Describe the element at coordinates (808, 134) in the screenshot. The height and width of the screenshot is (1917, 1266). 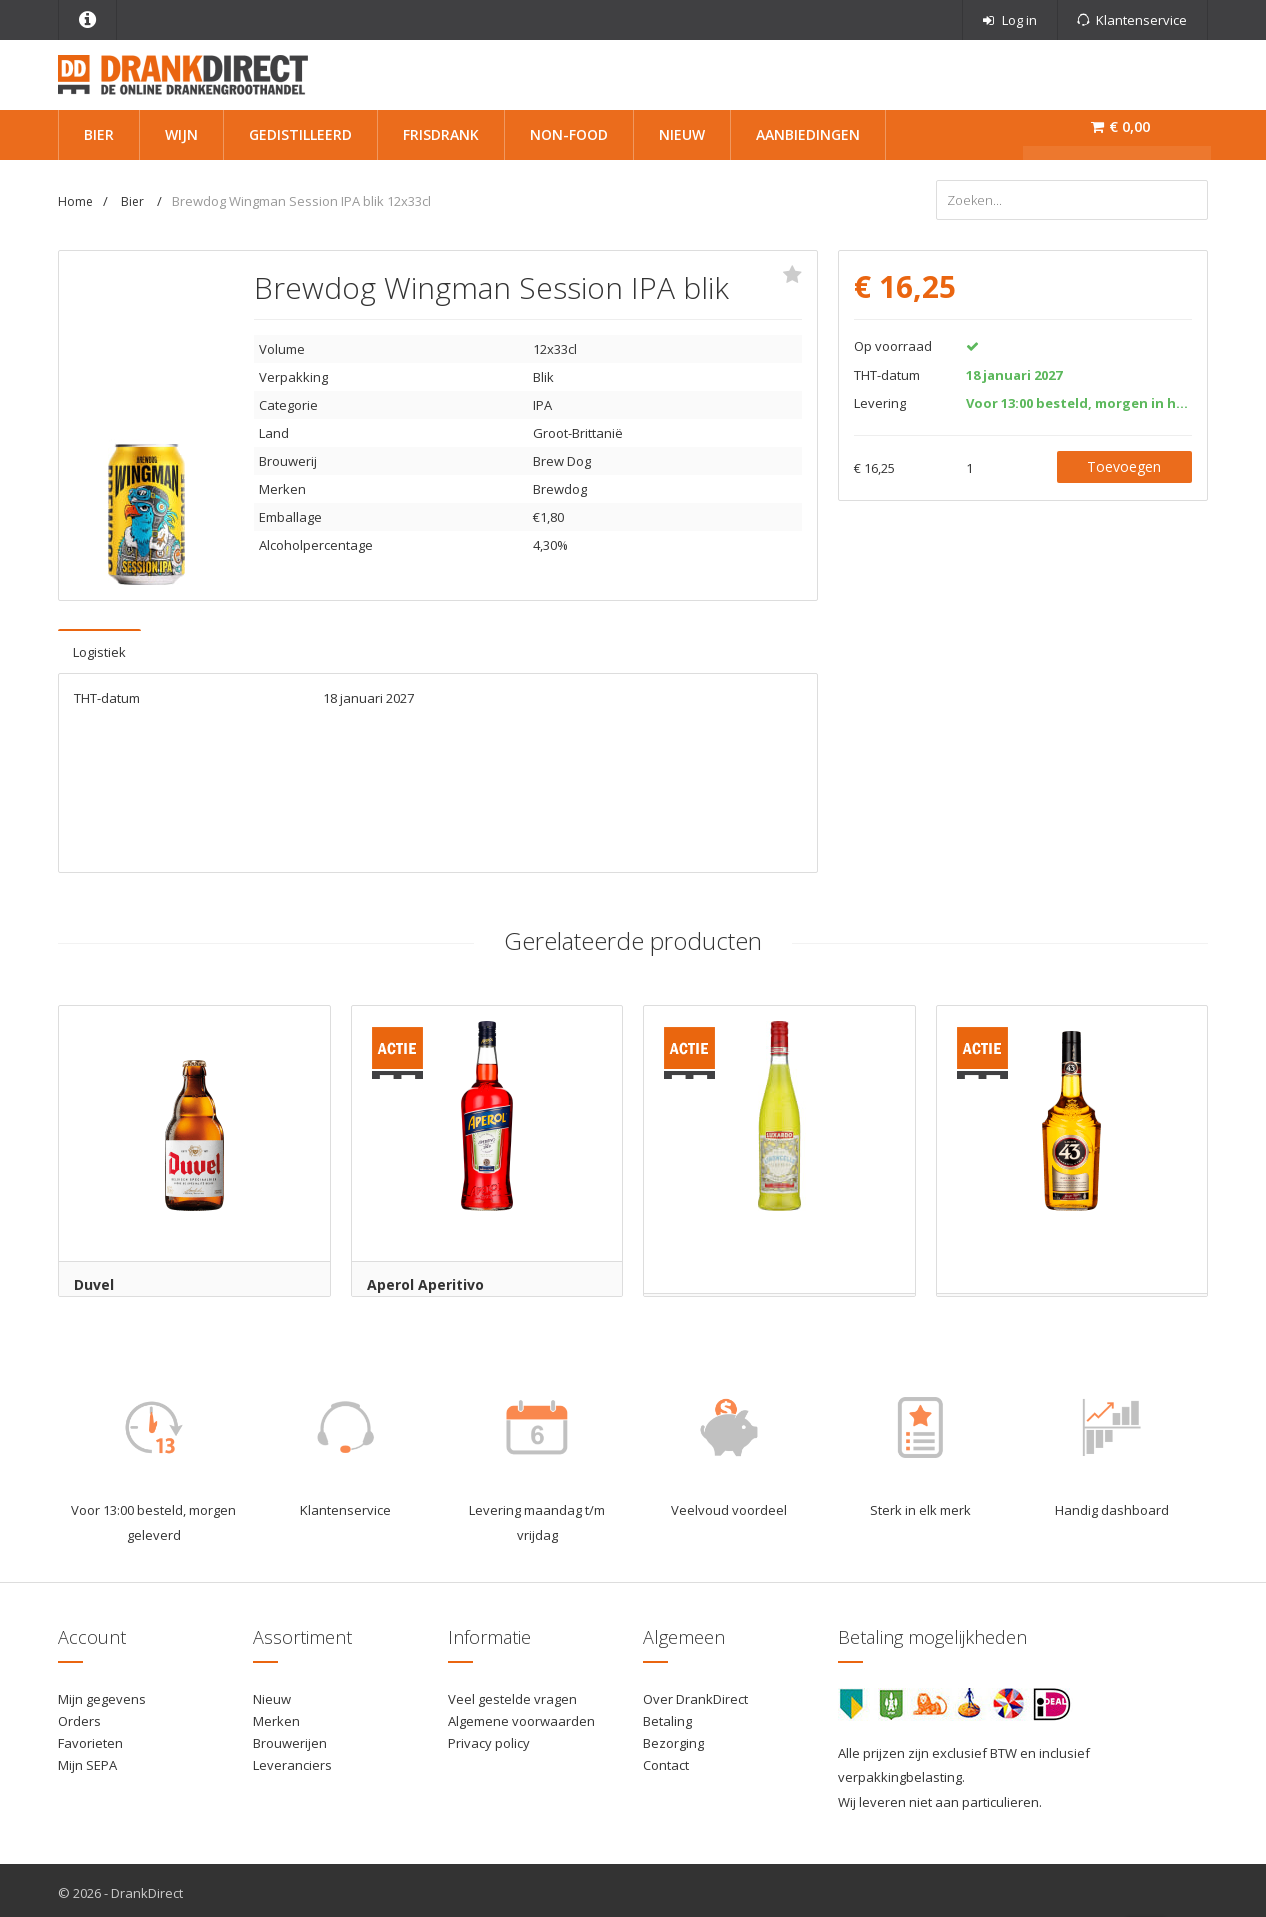
I see `Aanbiedingen` at that location.